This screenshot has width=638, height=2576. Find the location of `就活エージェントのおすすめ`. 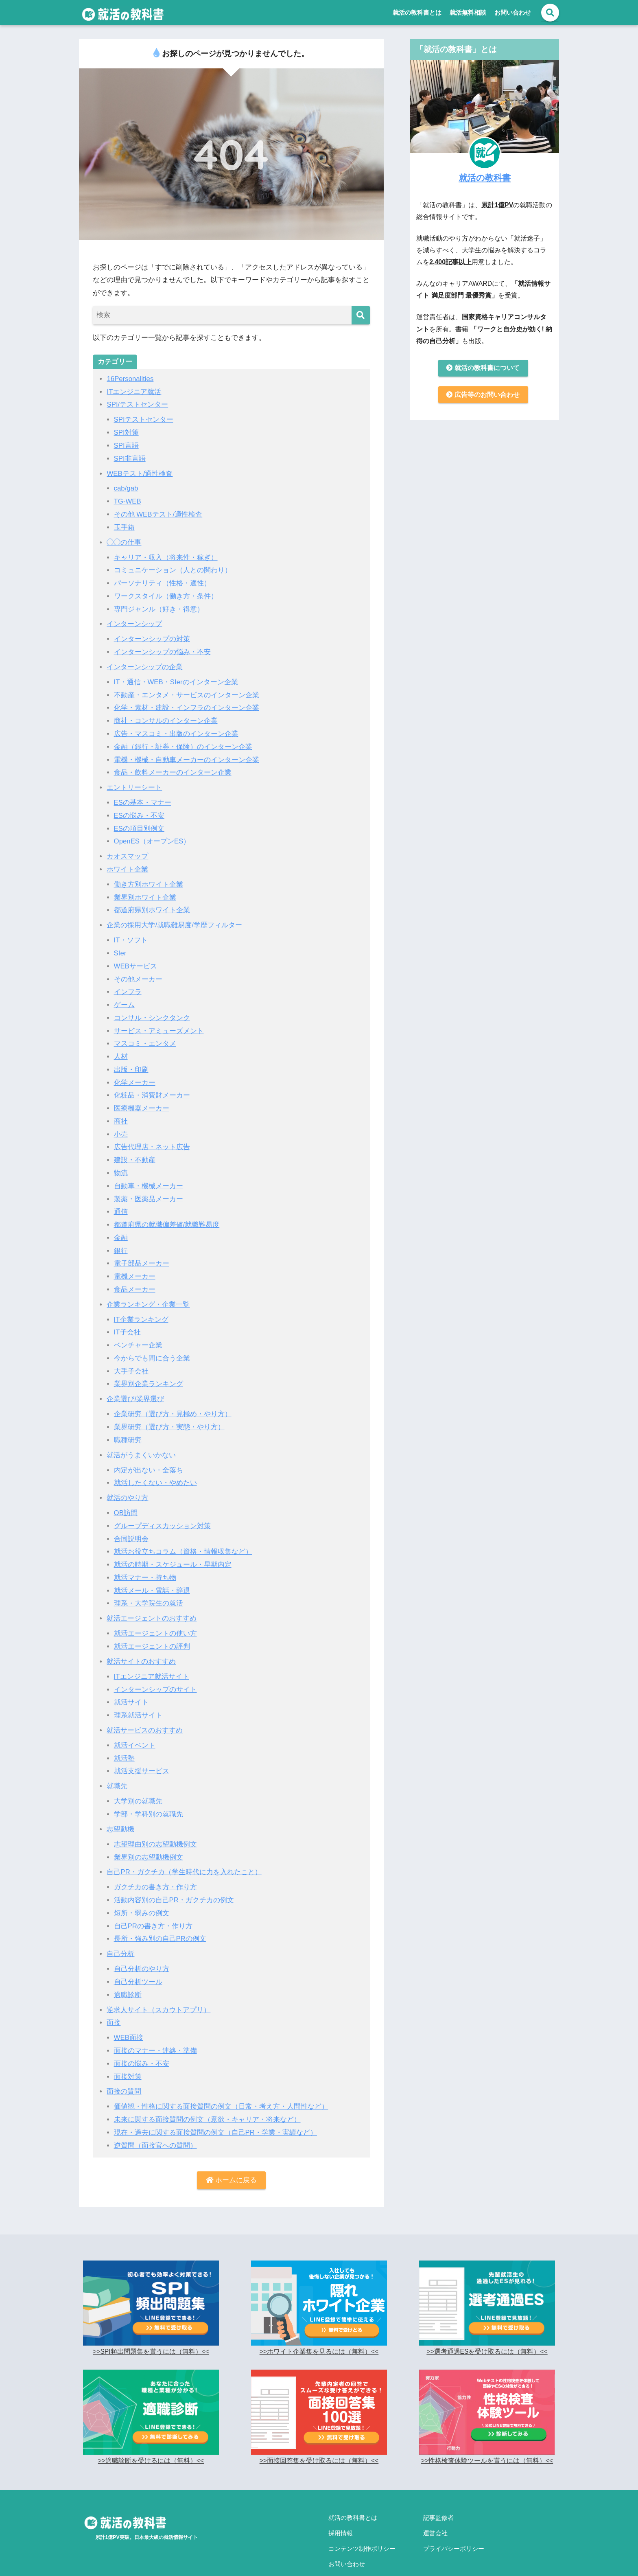

就活エージェントのおすすめ is located at coordinates (152, 1602).